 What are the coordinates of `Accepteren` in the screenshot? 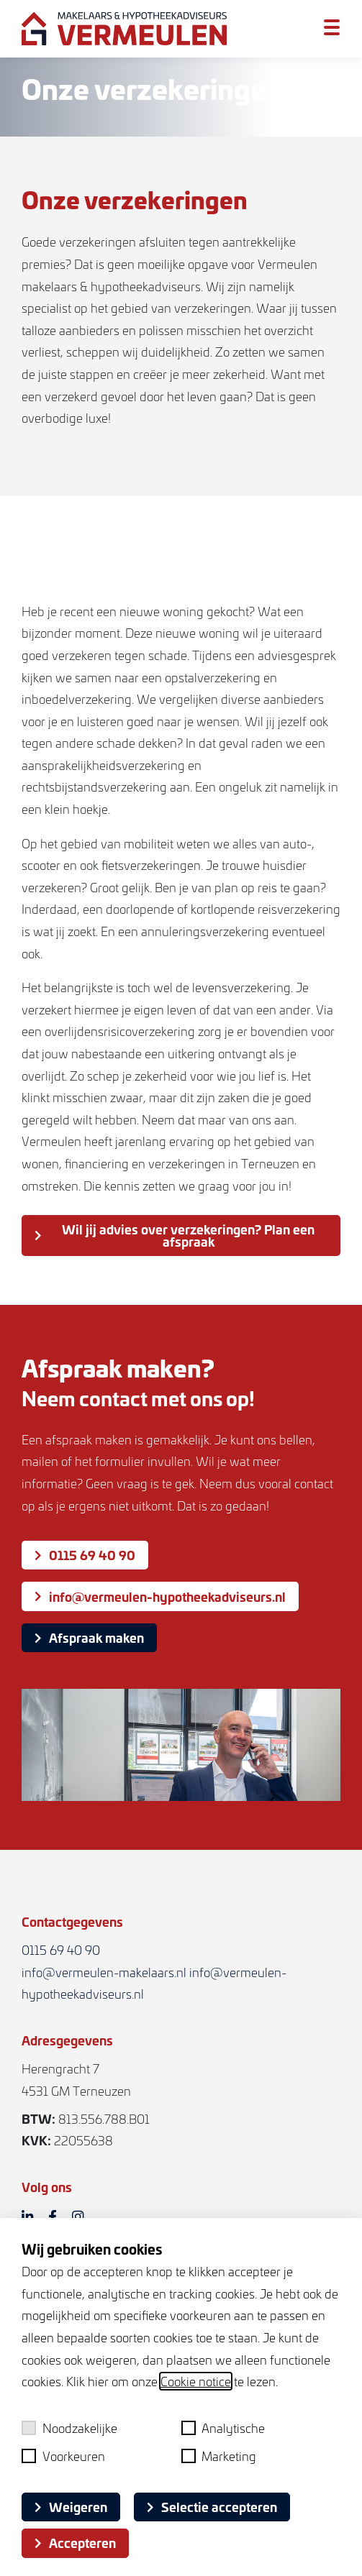 It's located at (75, 2543).